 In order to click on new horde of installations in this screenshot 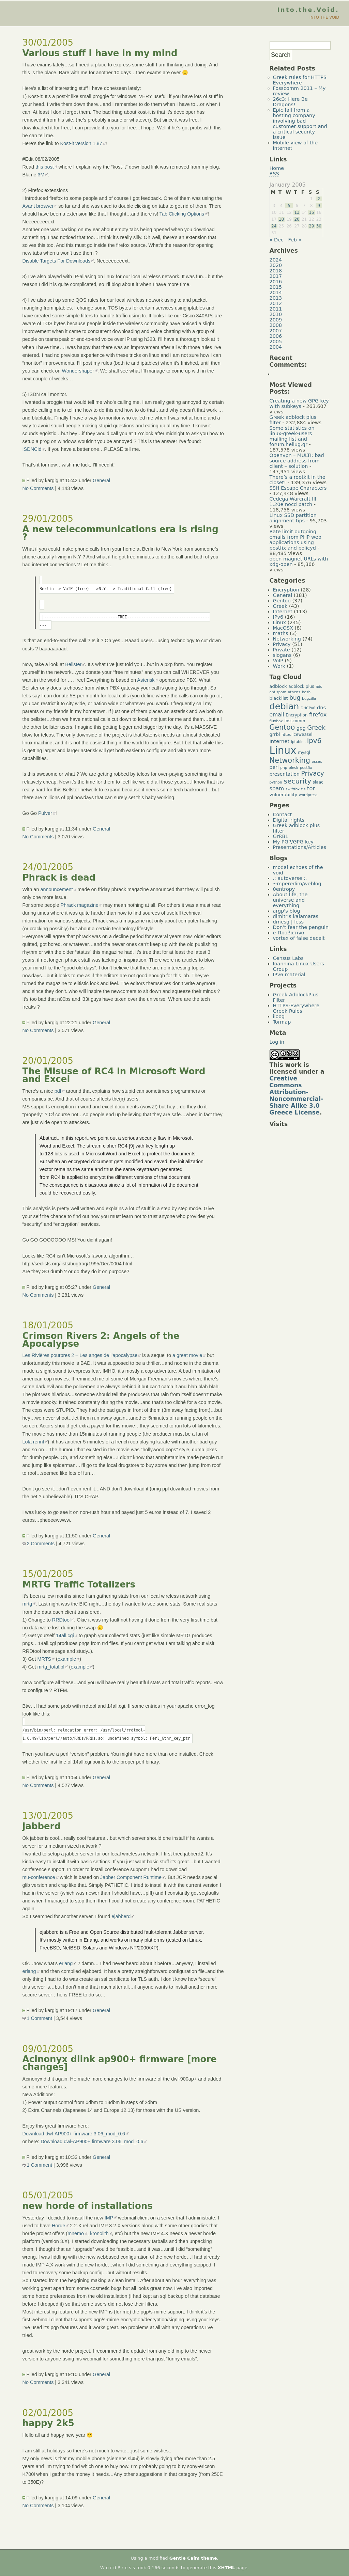, I will do `click(87, 2206)`.